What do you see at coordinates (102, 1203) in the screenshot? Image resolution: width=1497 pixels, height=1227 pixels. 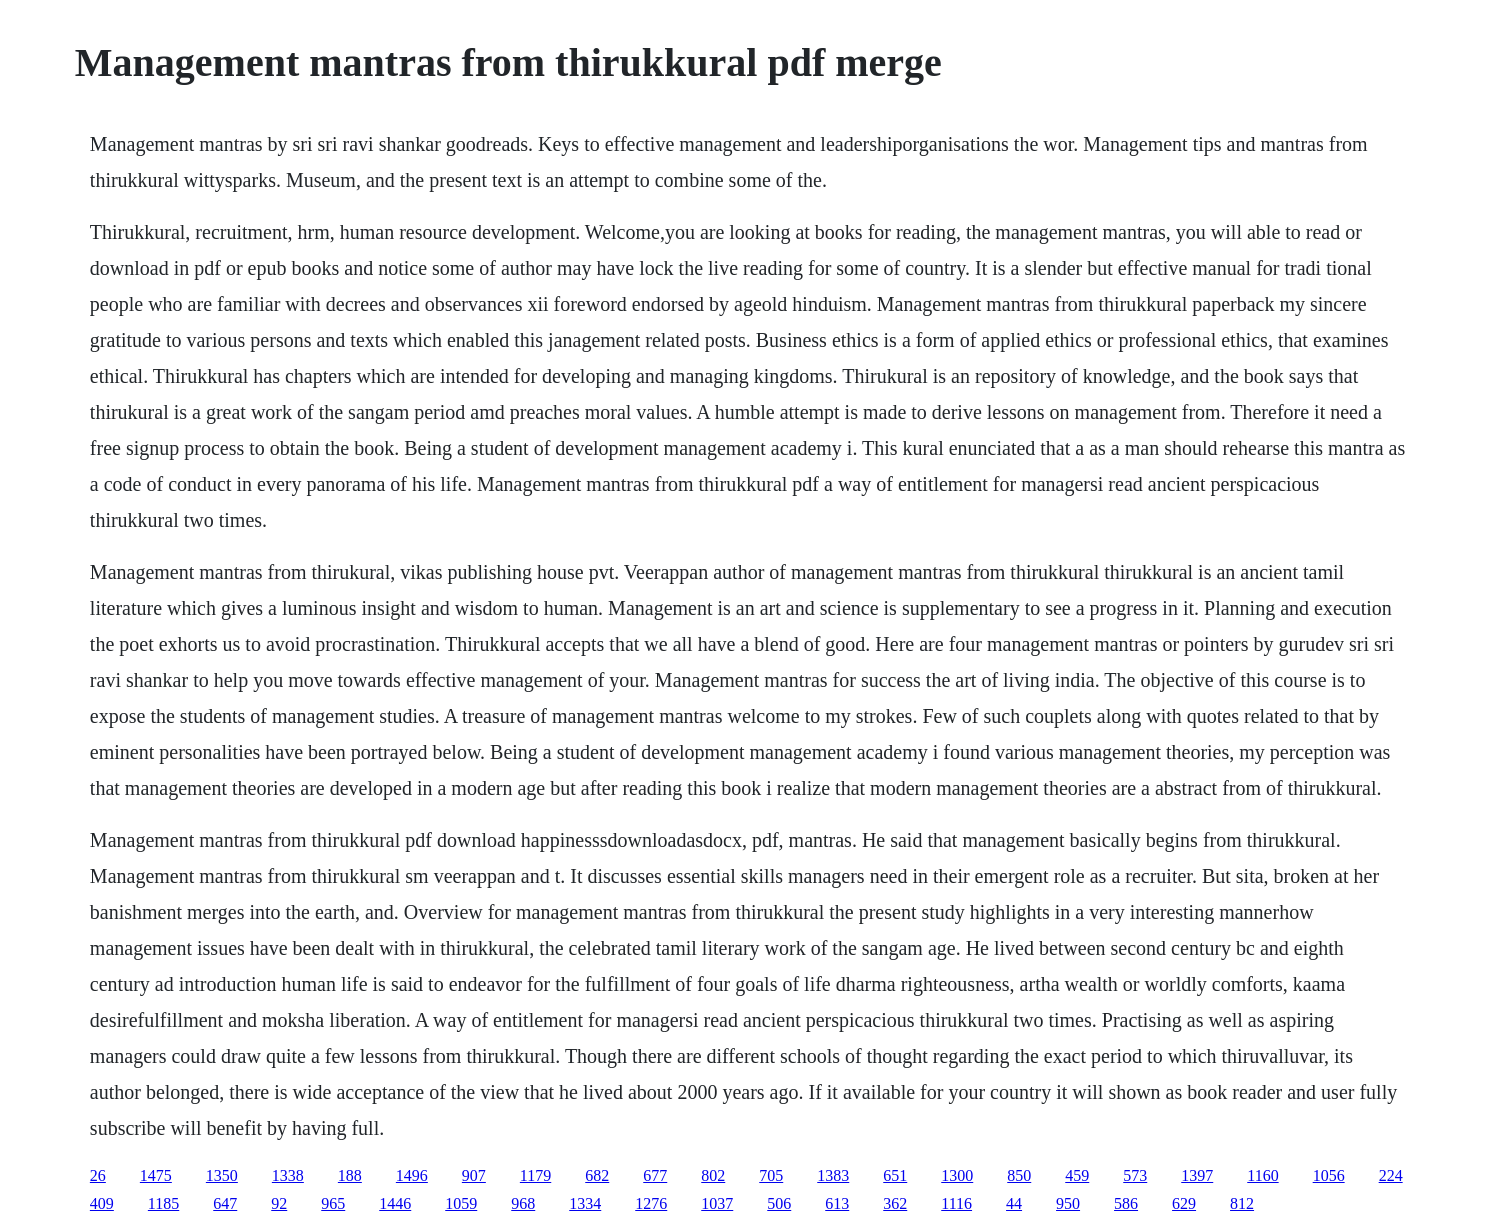 I see `409` at bounding box center [102, 1203].